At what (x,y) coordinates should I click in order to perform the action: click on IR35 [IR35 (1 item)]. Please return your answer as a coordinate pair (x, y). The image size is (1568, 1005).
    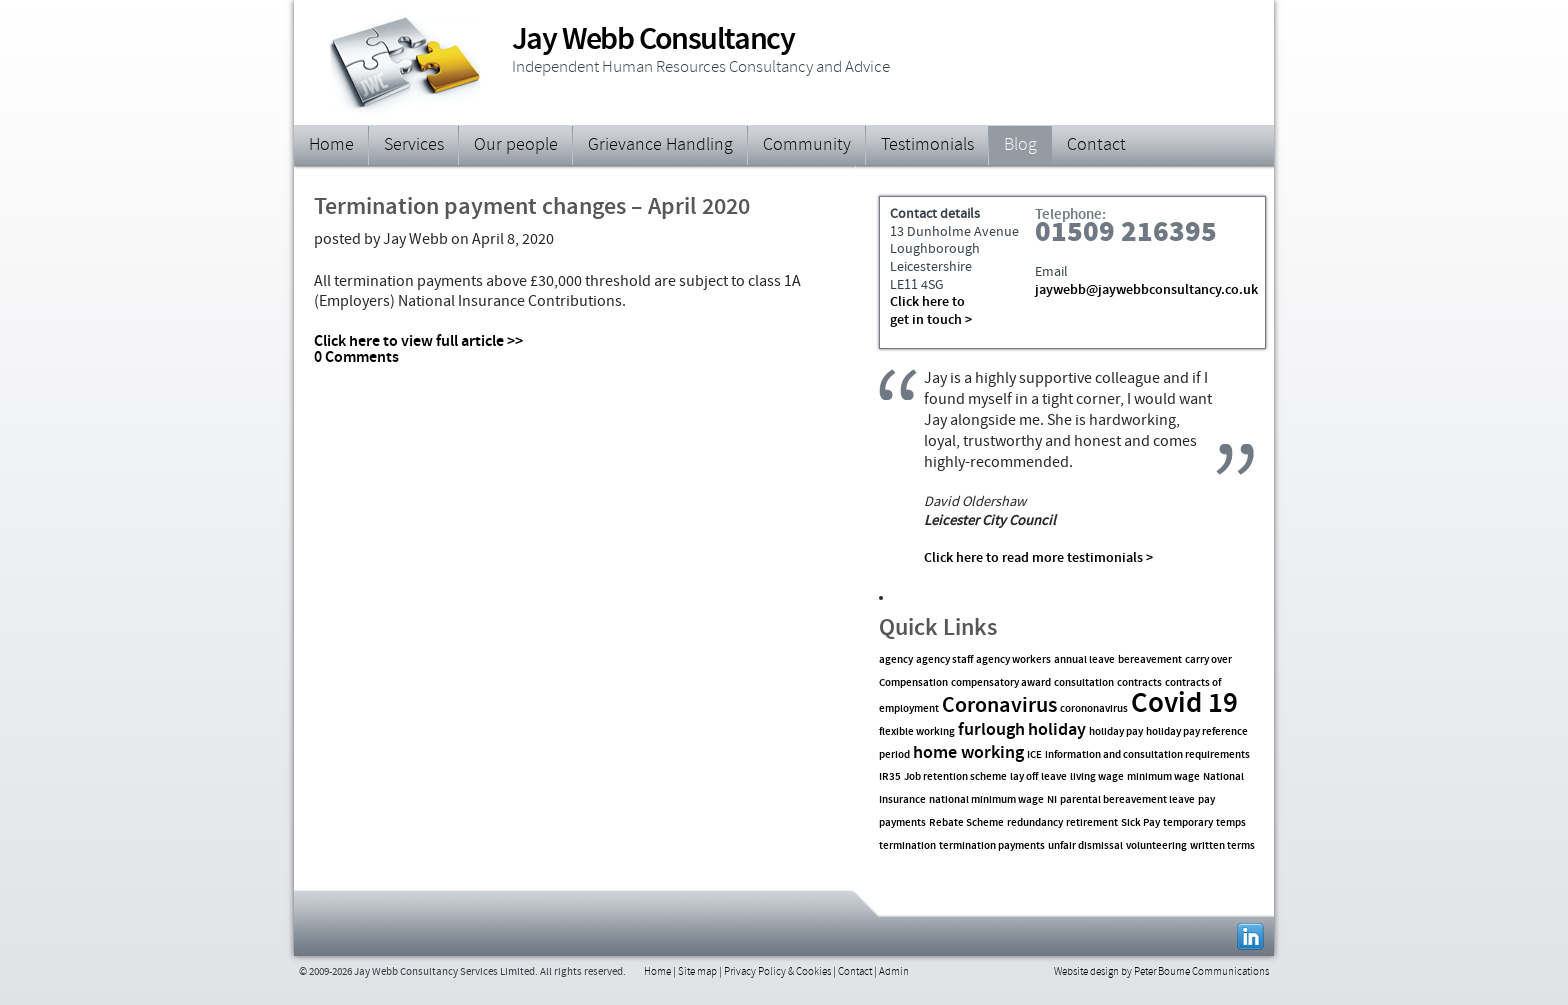
    Looking at the image, I should click on (890, 777).